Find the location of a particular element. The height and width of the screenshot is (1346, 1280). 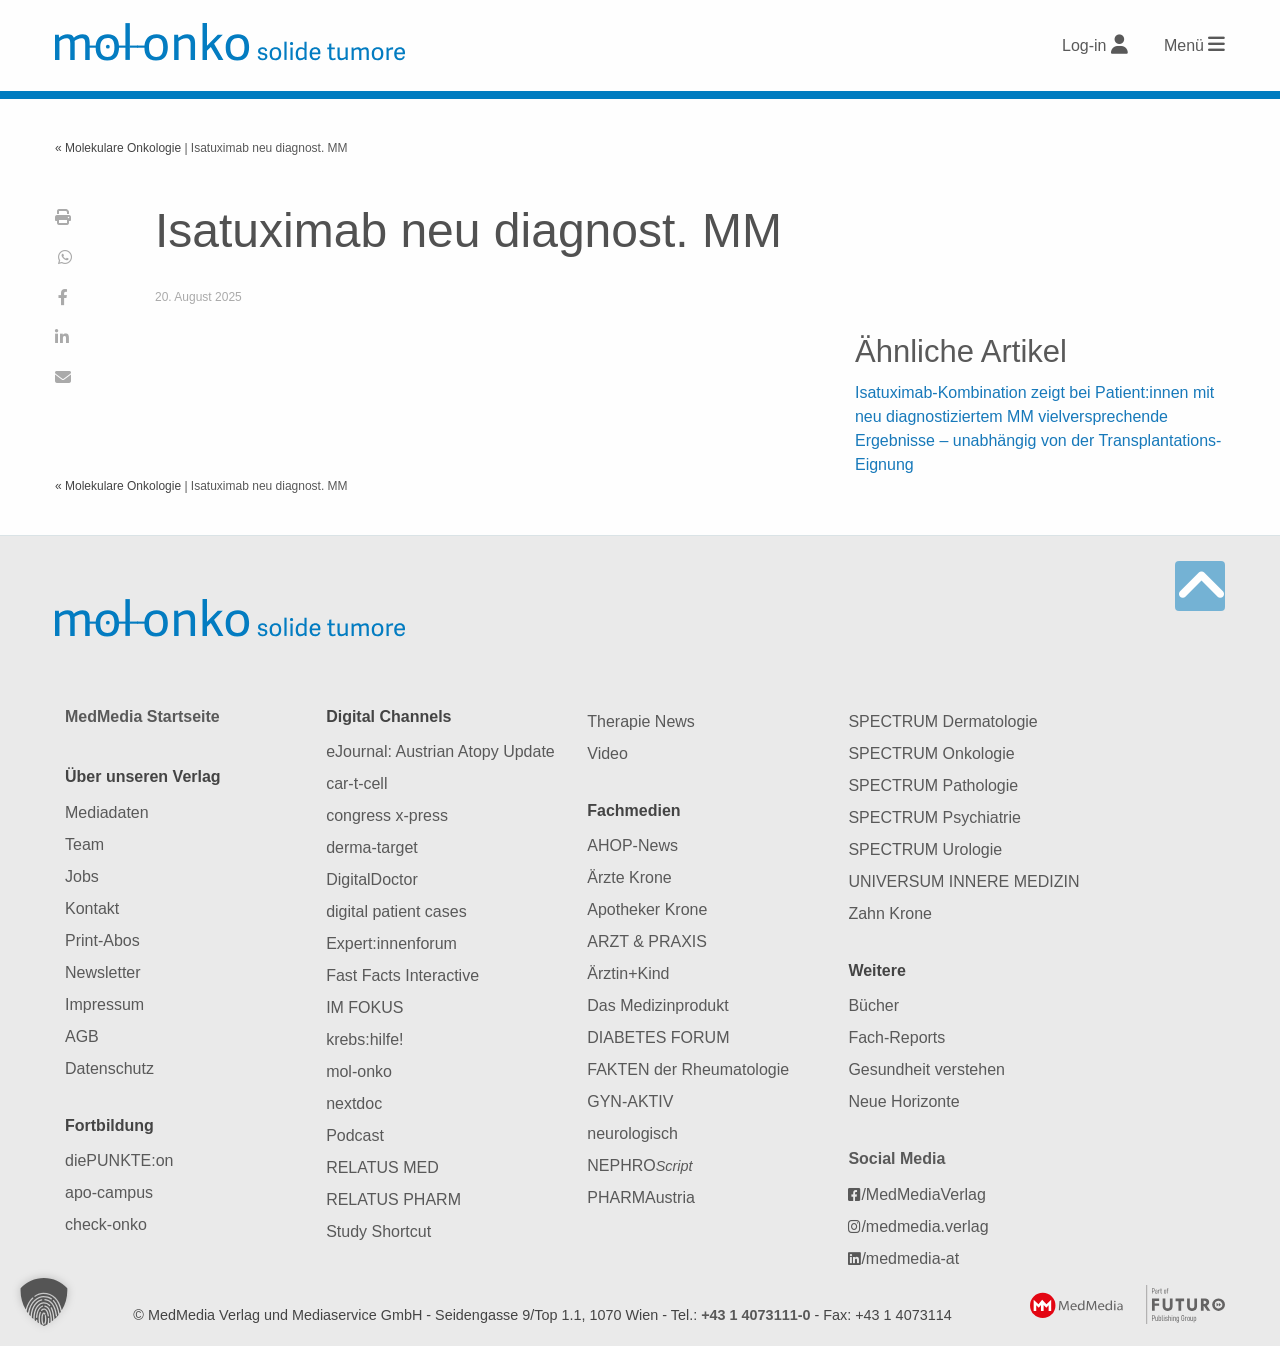

FAKTEN der Rheumatologie is located at coordinates (688, 1069).